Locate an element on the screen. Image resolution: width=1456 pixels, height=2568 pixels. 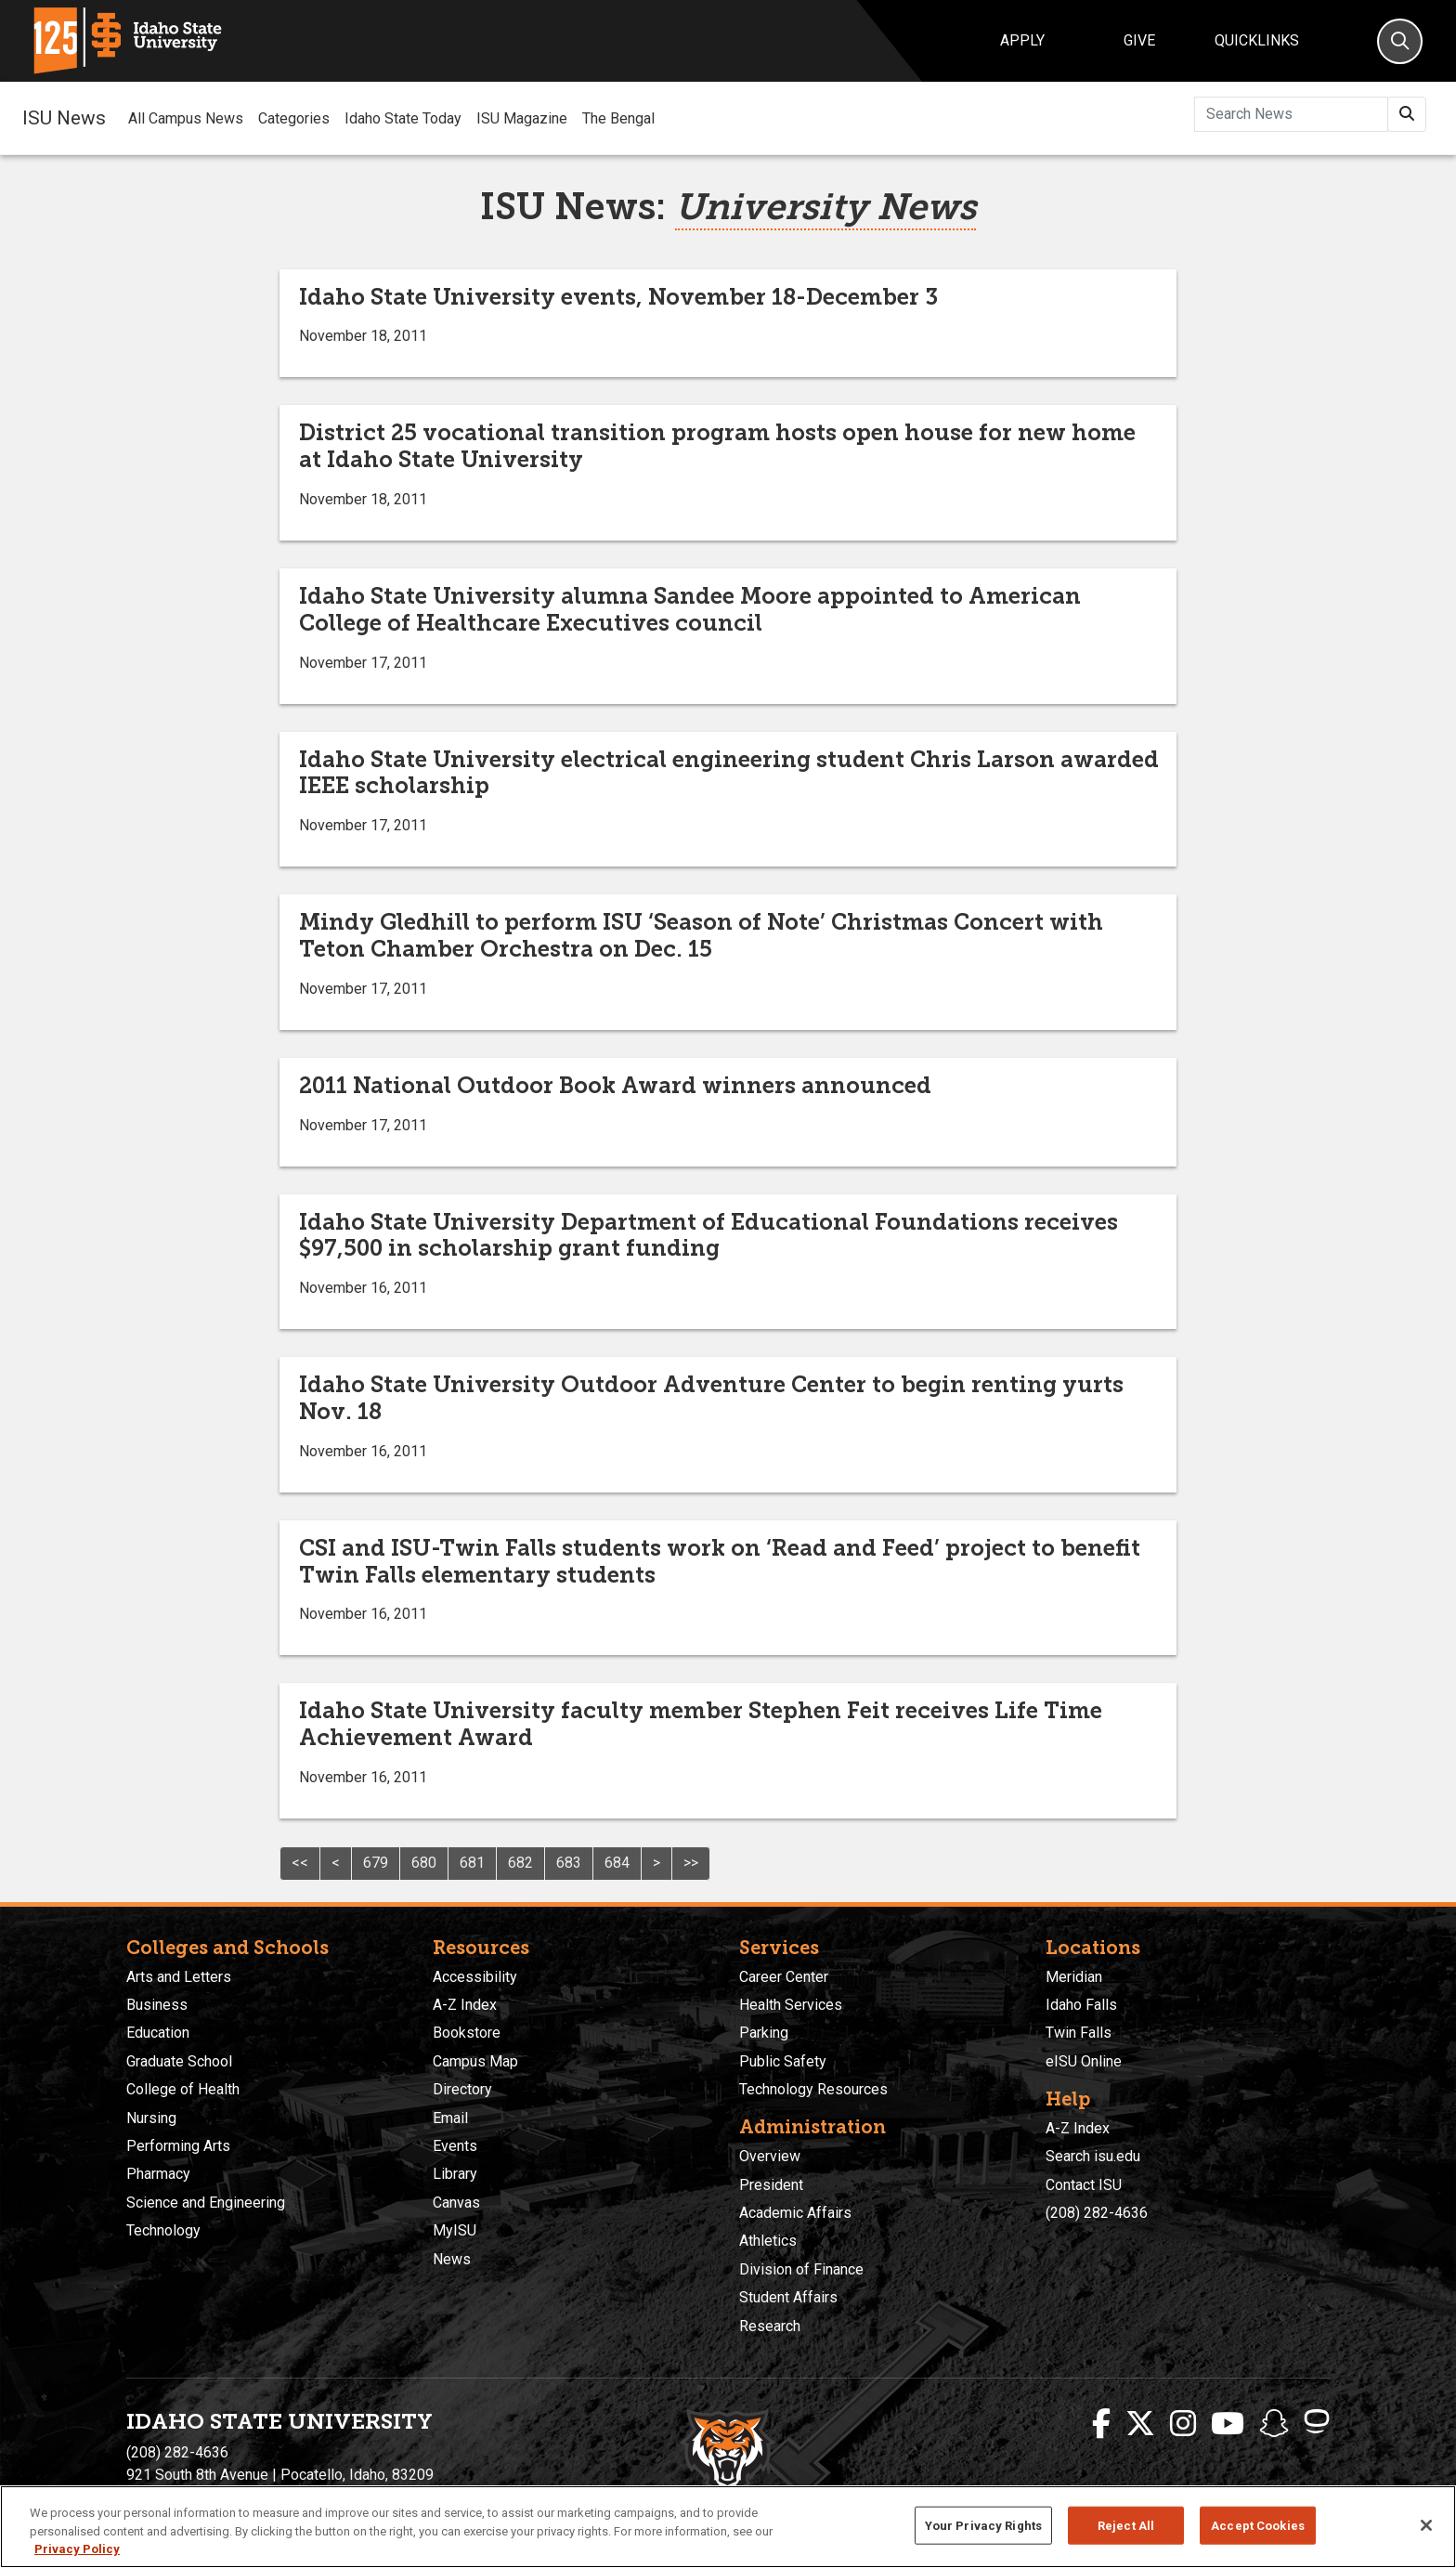
Meridian is located at coordinates (1074, 1977).